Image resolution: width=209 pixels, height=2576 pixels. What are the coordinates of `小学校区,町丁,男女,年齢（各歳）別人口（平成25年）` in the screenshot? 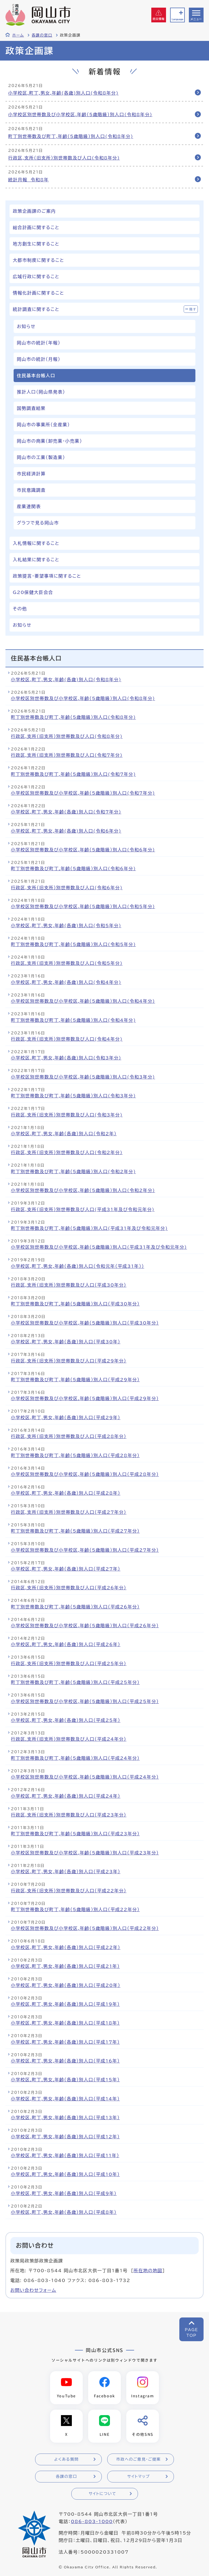 It's located at (65, 1720).